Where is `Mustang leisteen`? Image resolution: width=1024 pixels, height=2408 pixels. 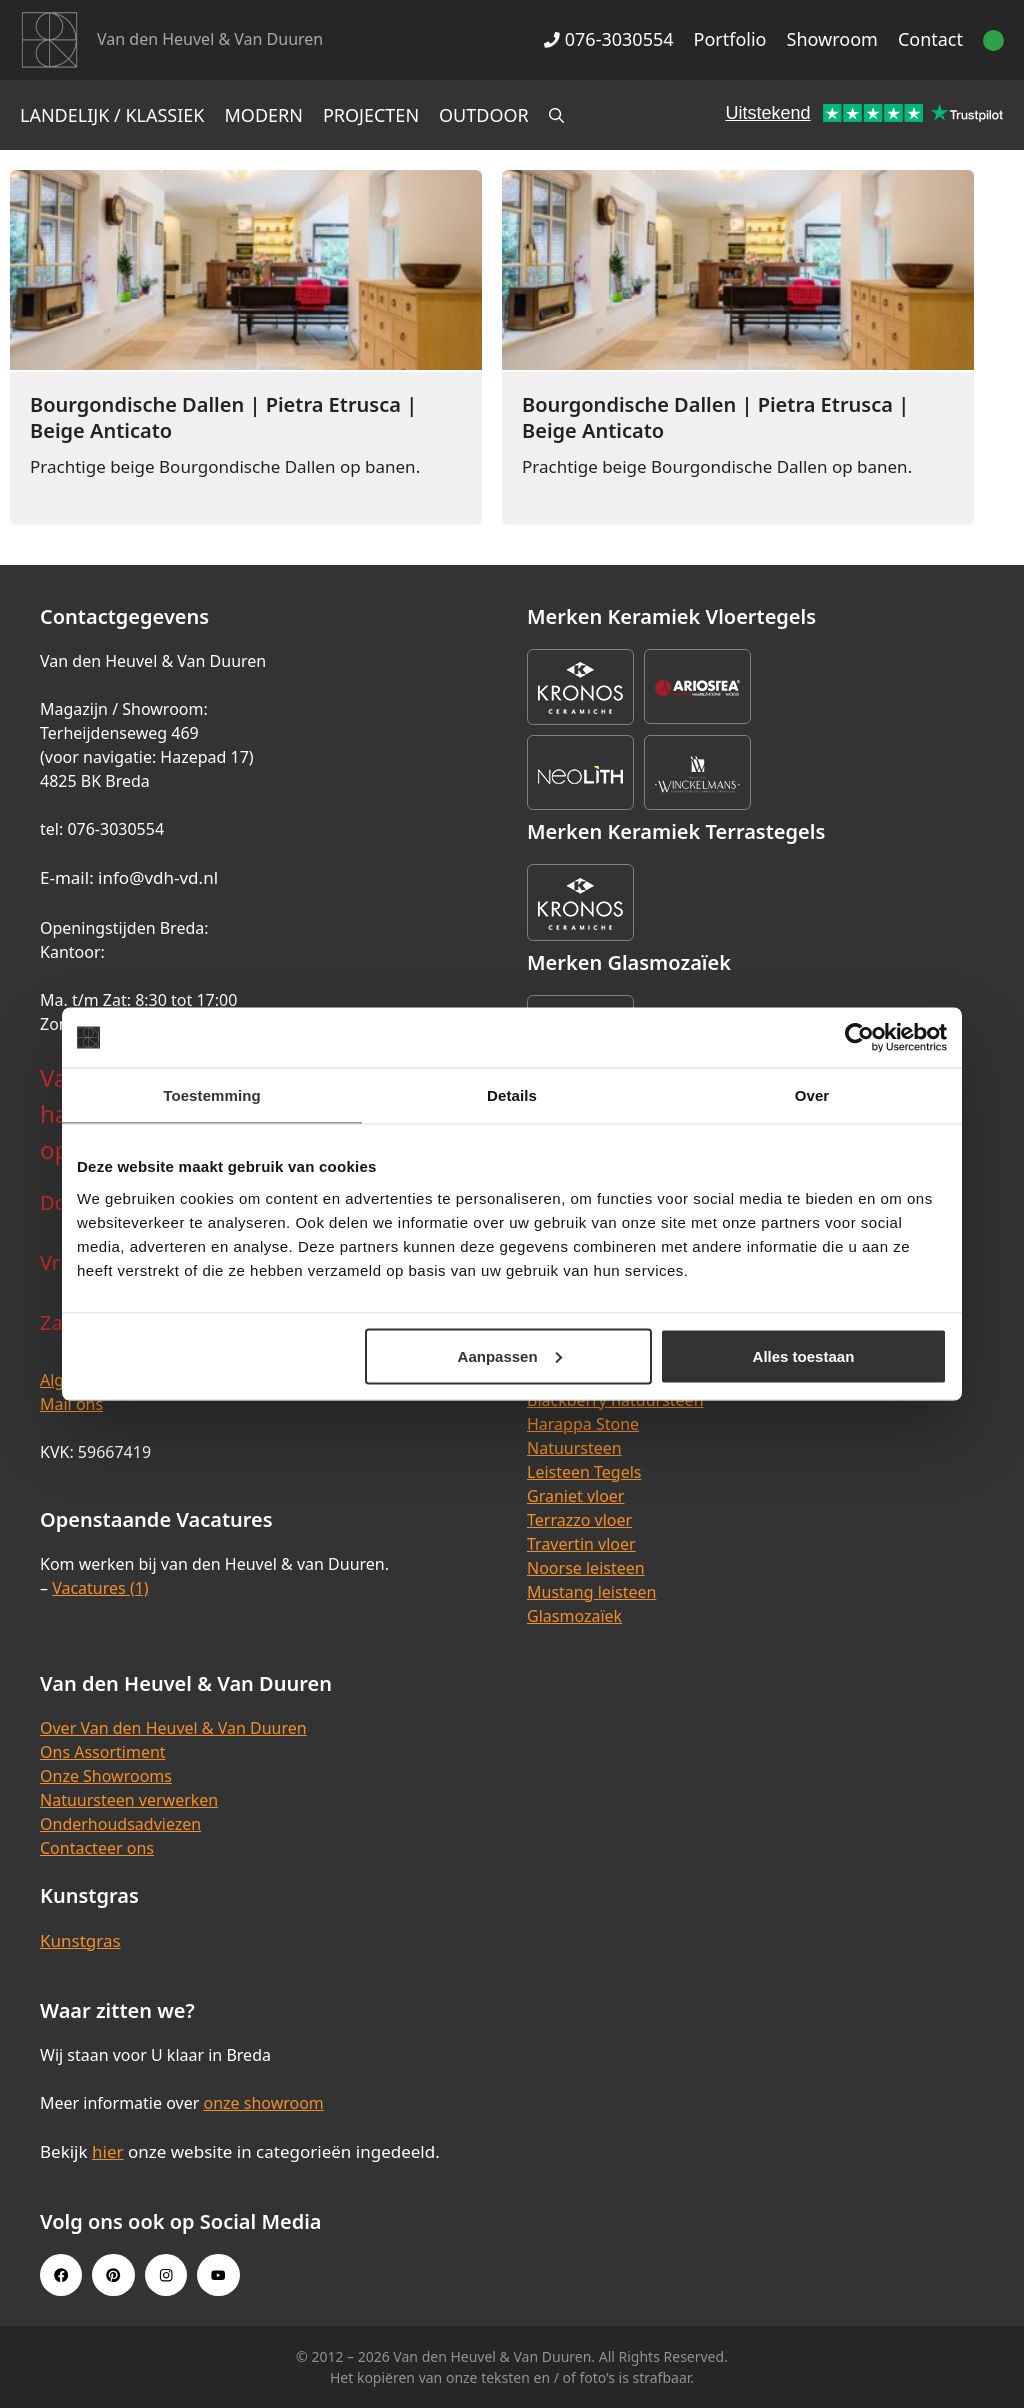 Mustang leisteen is located at coordinates (591, 1592).